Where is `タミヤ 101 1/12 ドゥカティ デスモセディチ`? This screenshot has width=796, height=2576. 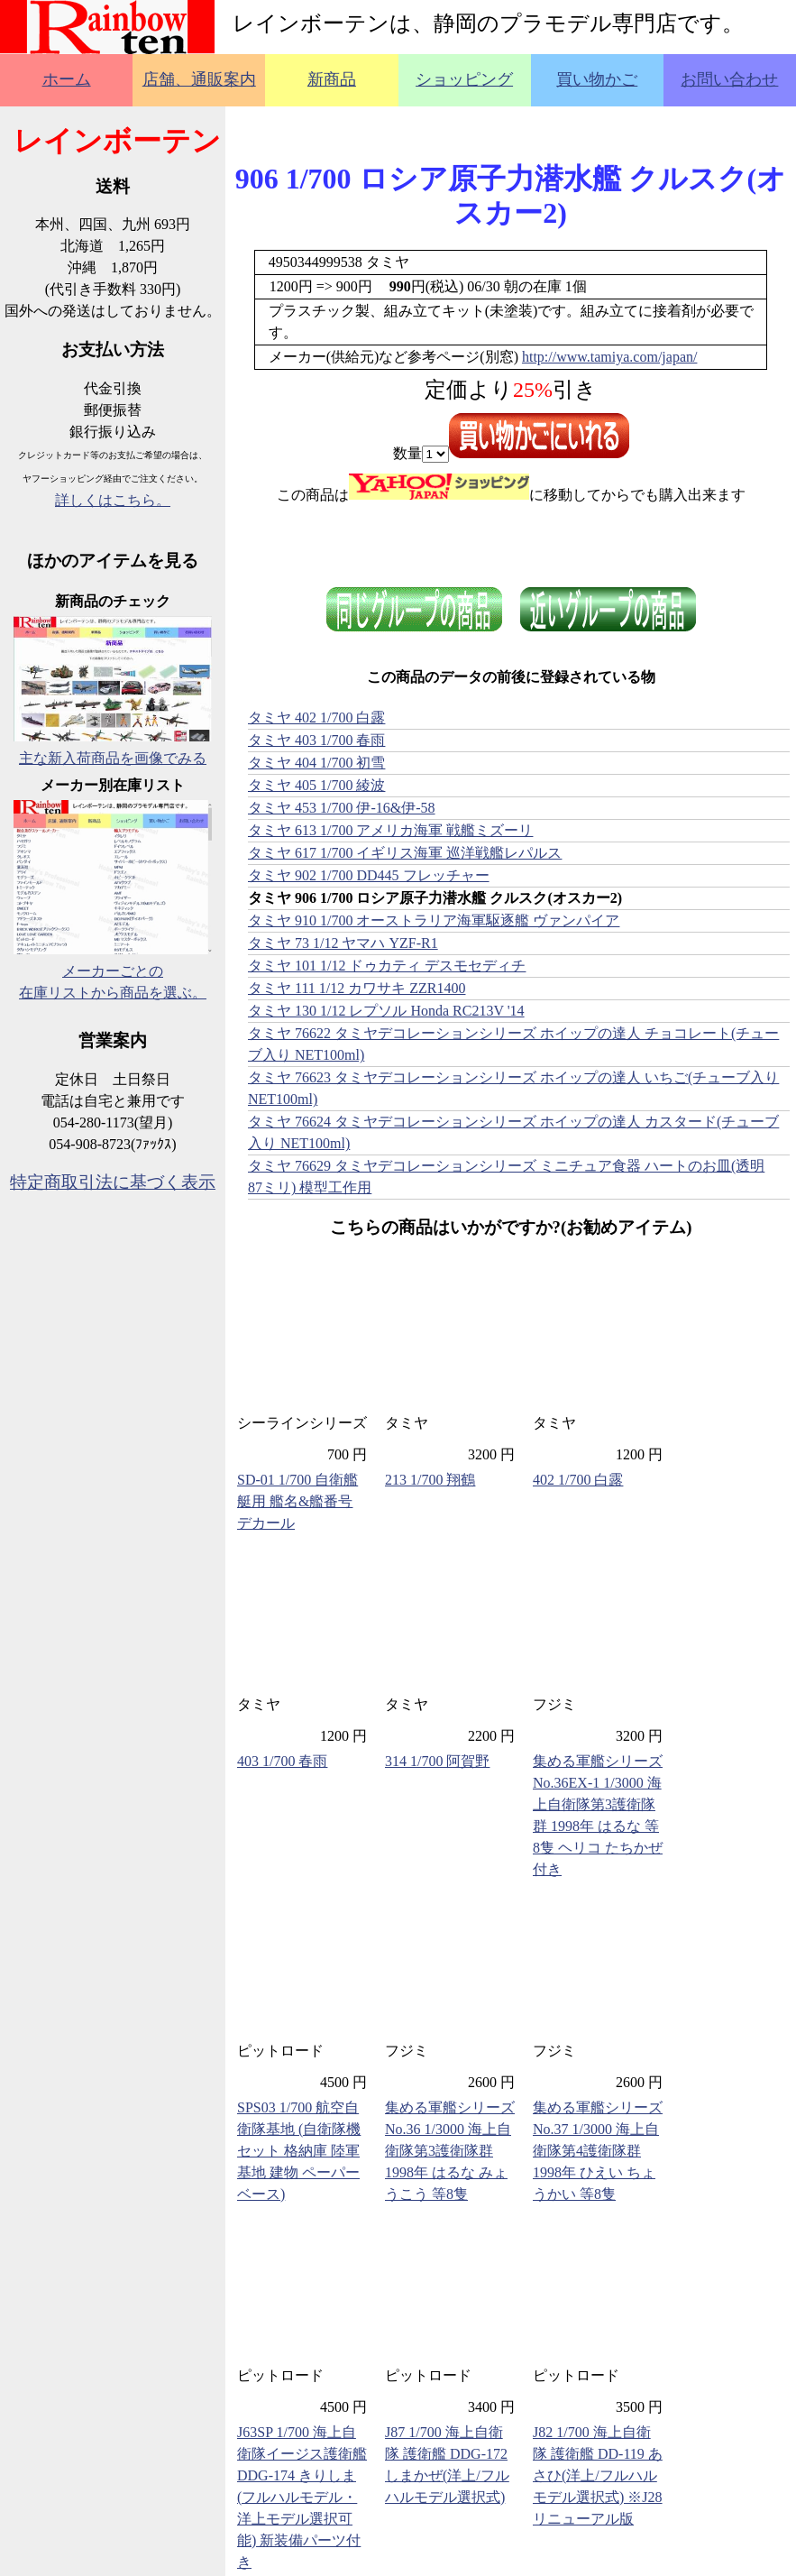
タミヤ 101 1/12 ドゥカティ デスモセディチ is located at coordinates (387, 965).